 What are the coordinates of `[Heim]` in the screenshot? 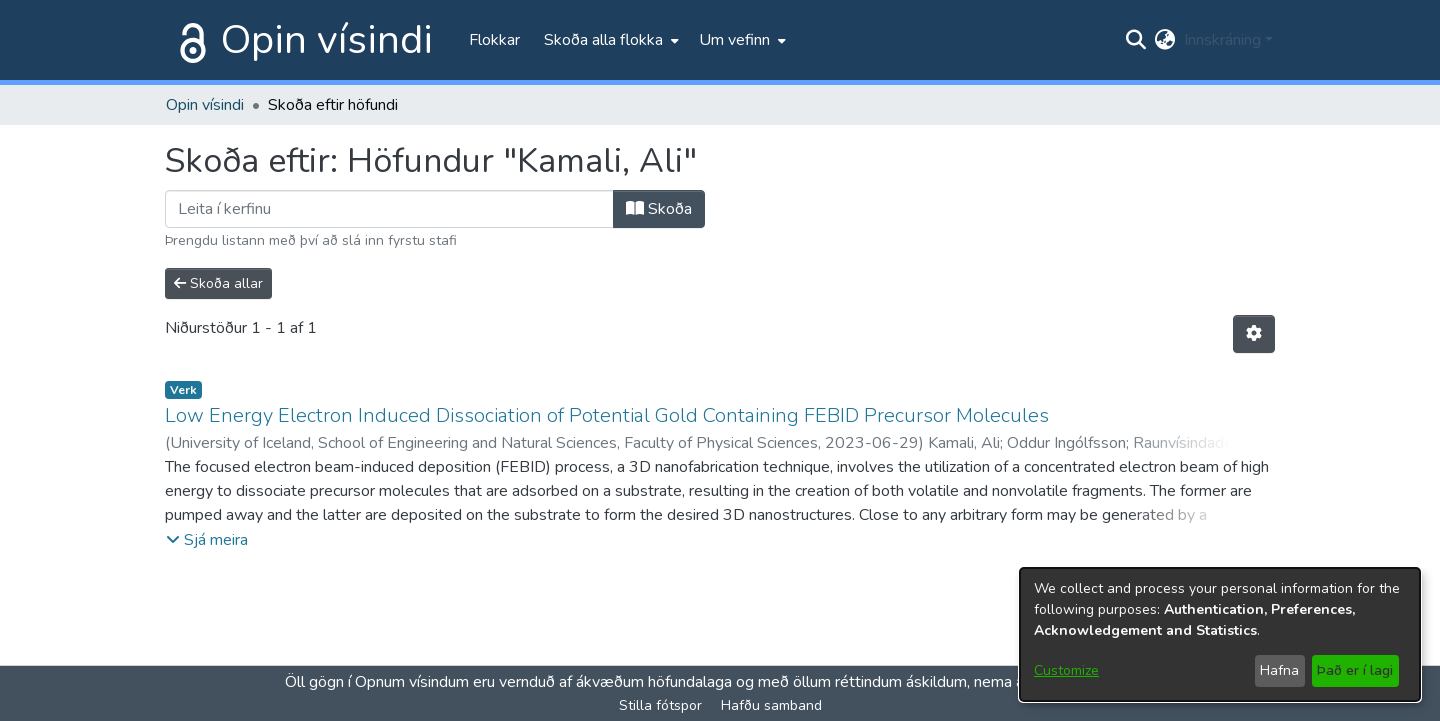 It's located at (189, 40).